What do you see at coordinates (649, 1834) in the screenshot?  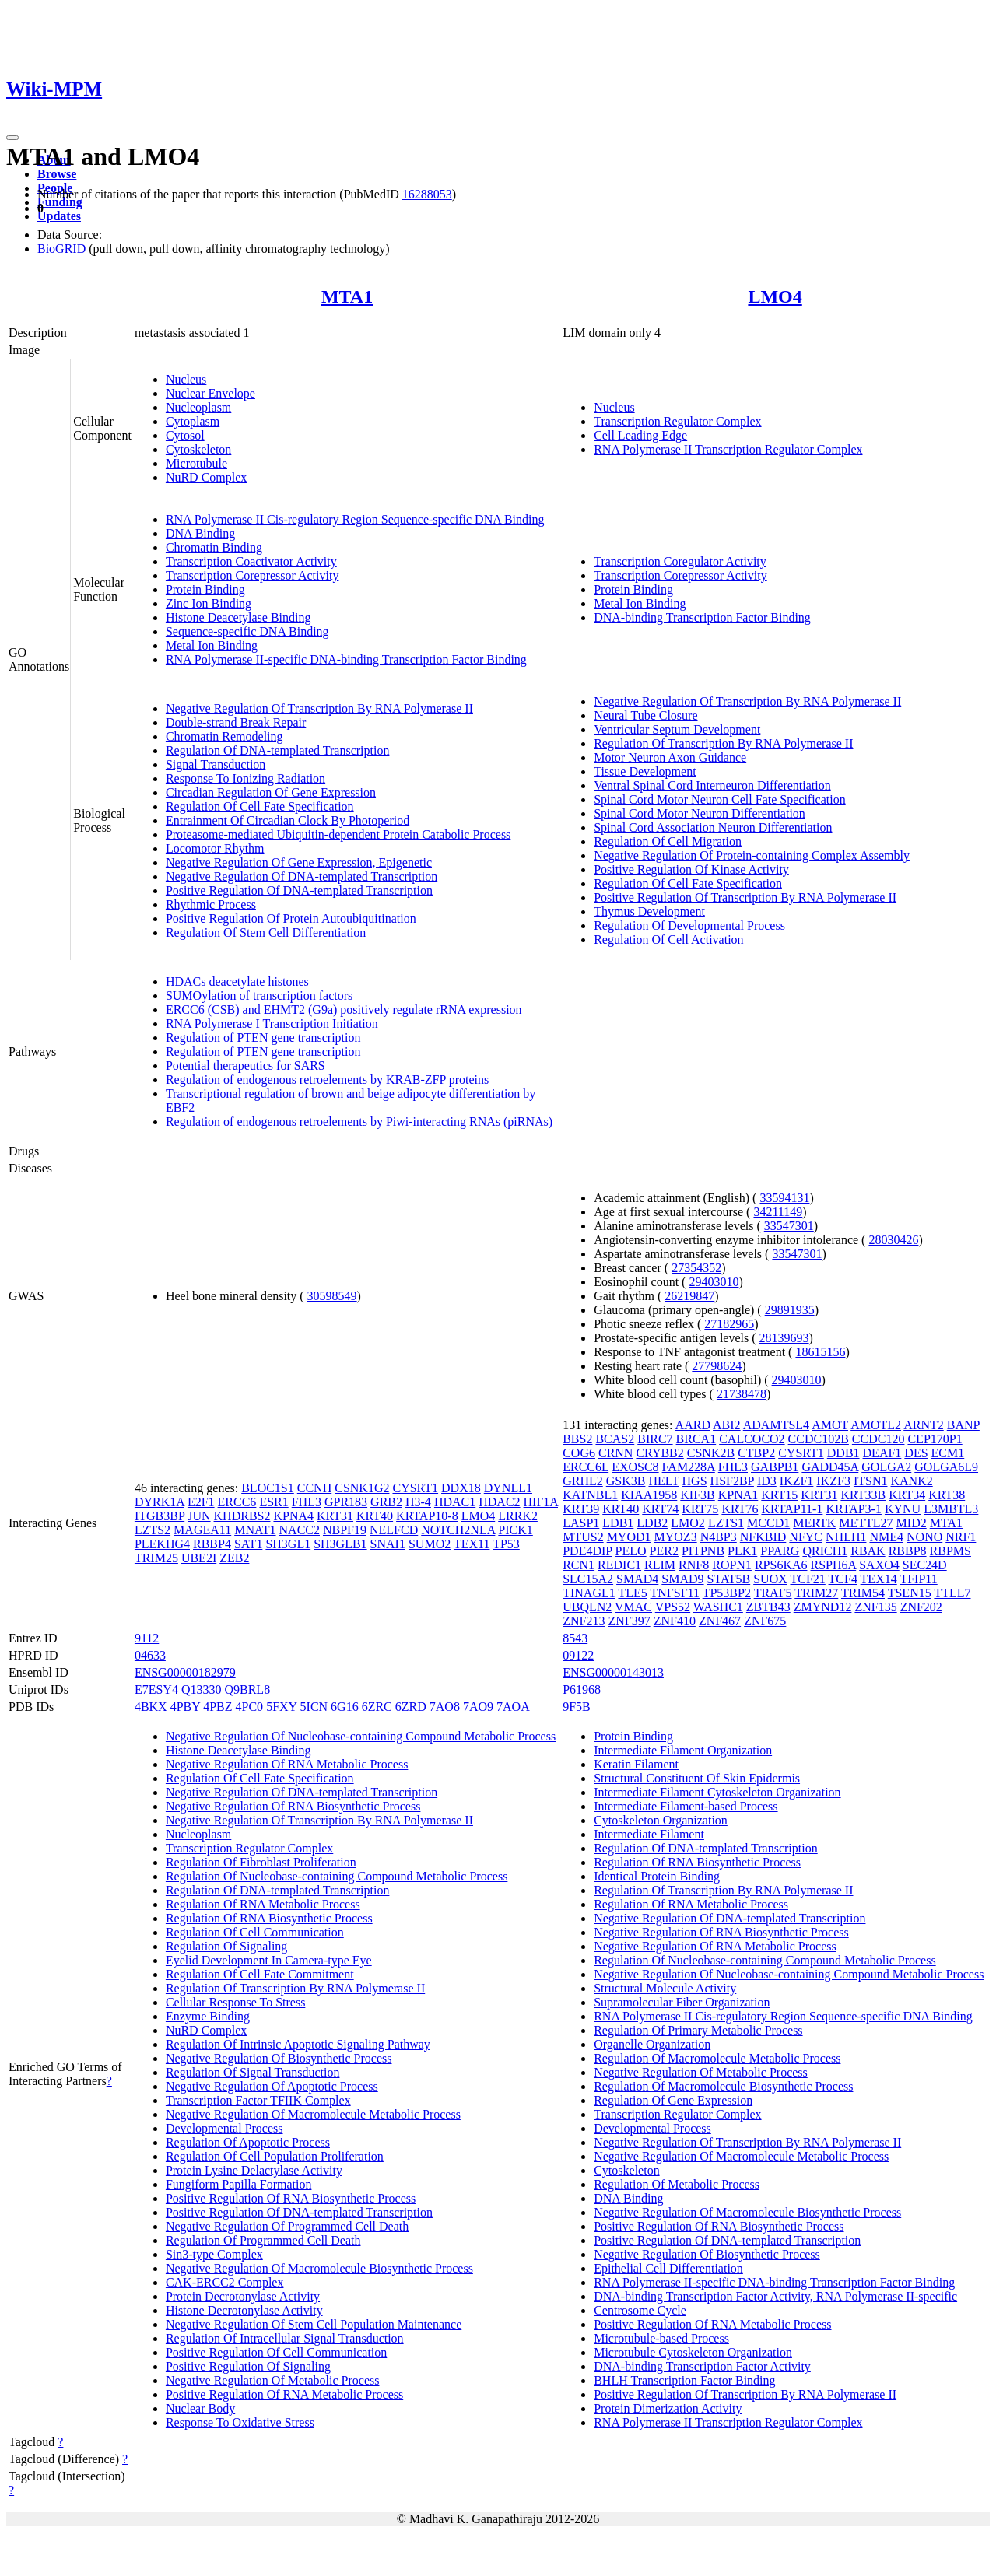 I see `Intermediate Filament` at bounding box center [649, 1834].